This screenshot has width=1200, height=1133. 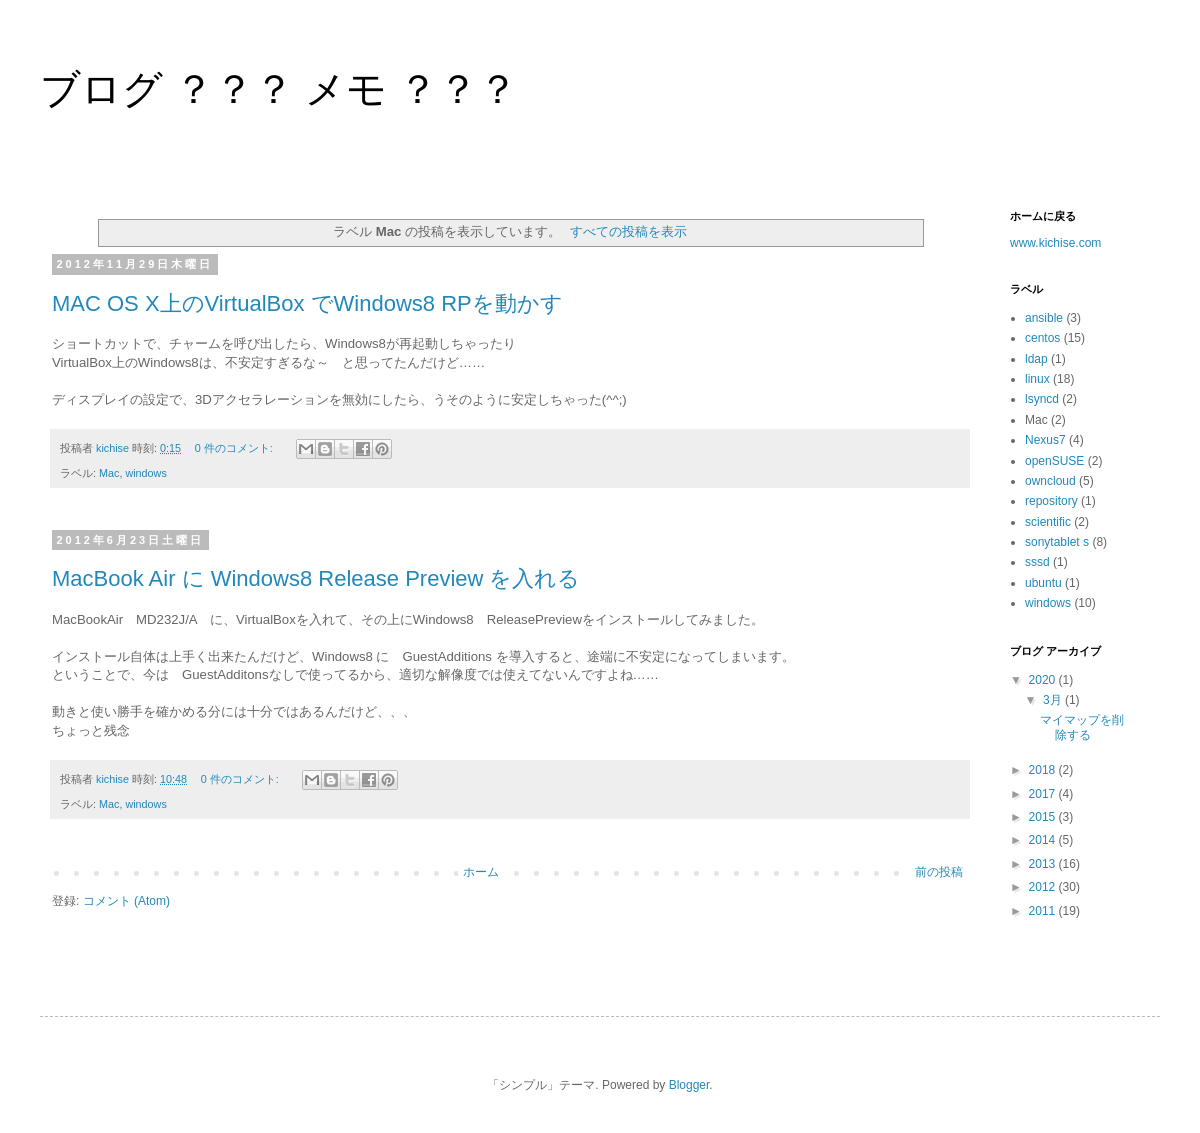 What do you see at coordinates (1044, 794) in the screenshot?
I see `2017` at bounding box center [1044, 794].